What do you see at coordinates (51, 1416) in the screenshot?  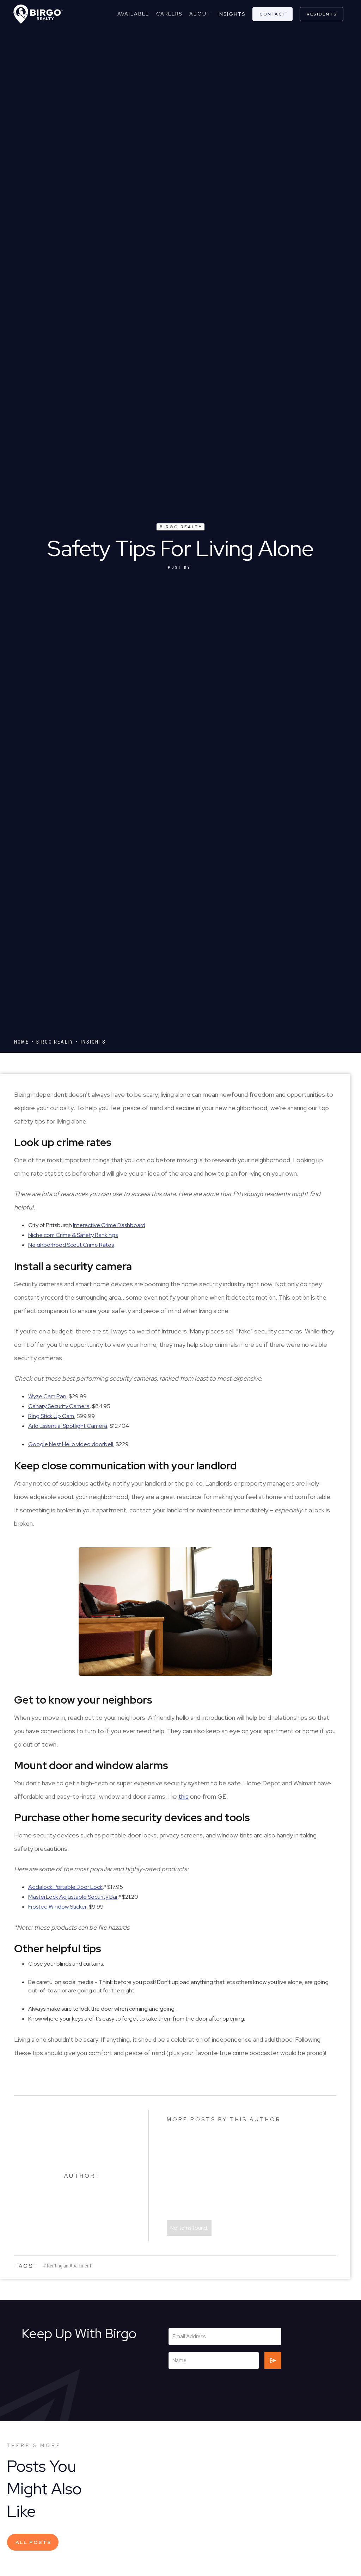 I see `Ring Stick Up Cam` at bounding box center [51, 1416].